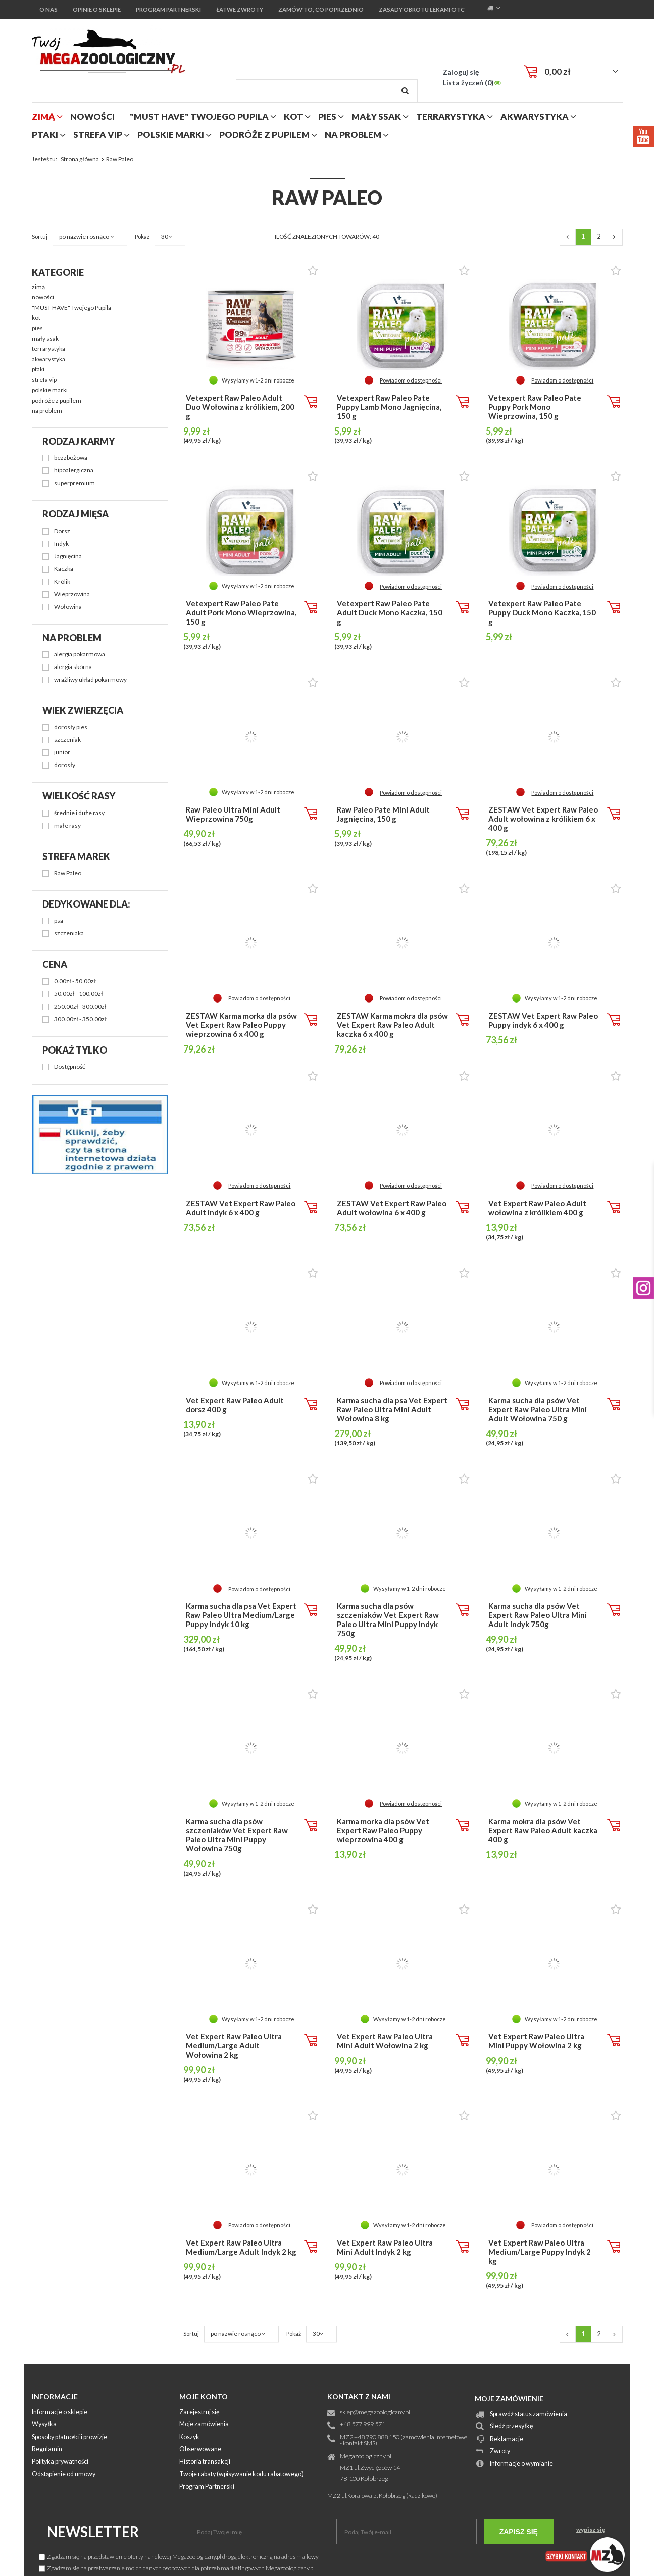 This screenshot has height=2576, width=654. Describe the element at coordinates (327, 90) in the screenshot. I see `[textbox]` at that location.